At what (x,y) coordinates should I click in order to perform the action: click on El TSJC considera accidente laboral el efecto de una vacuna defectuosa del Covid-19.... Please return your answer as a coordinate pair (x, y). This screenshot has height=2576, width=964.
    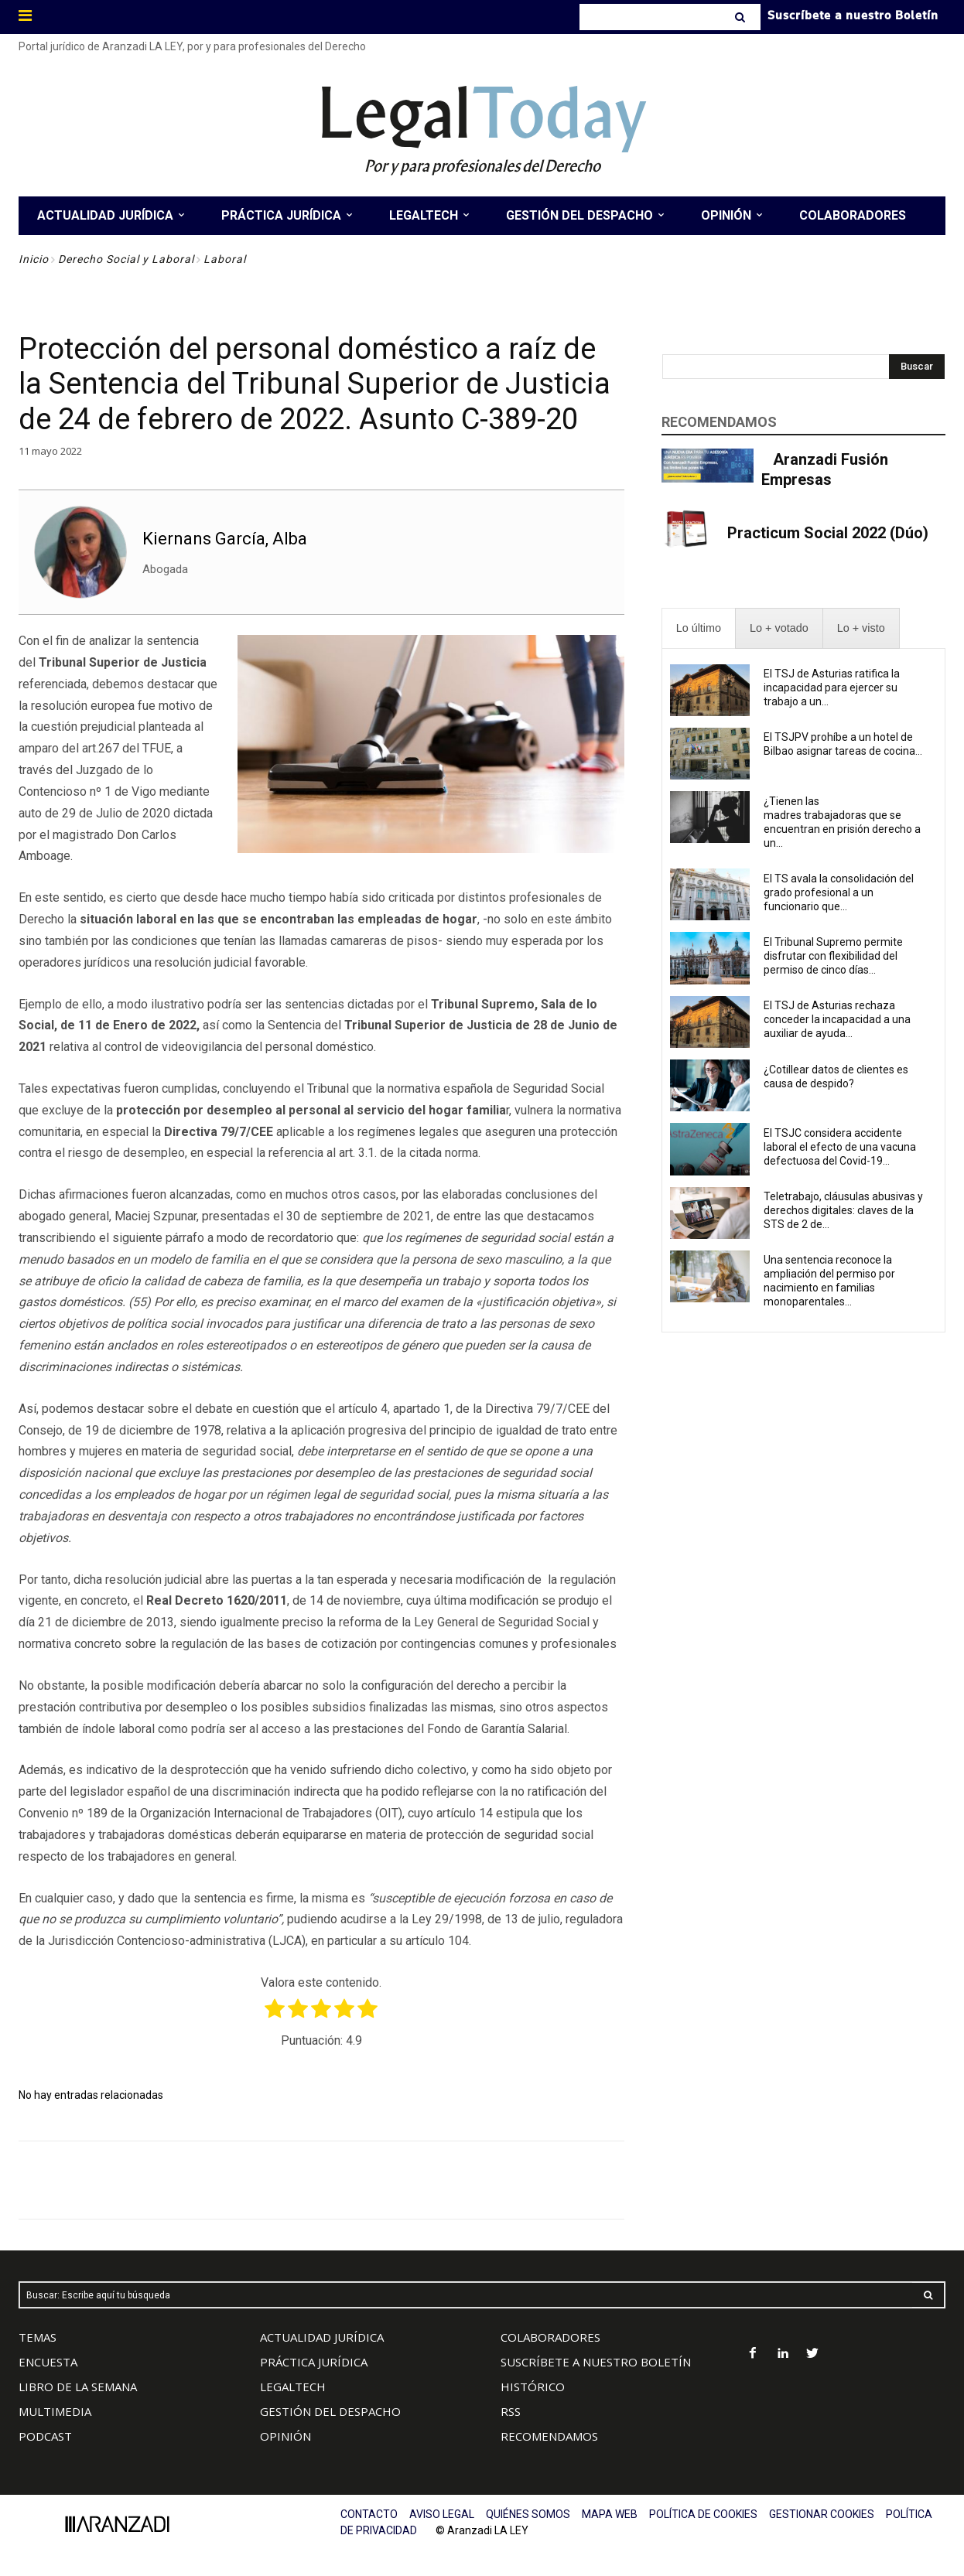
    Looking at the image, I should click on (840, 1147).